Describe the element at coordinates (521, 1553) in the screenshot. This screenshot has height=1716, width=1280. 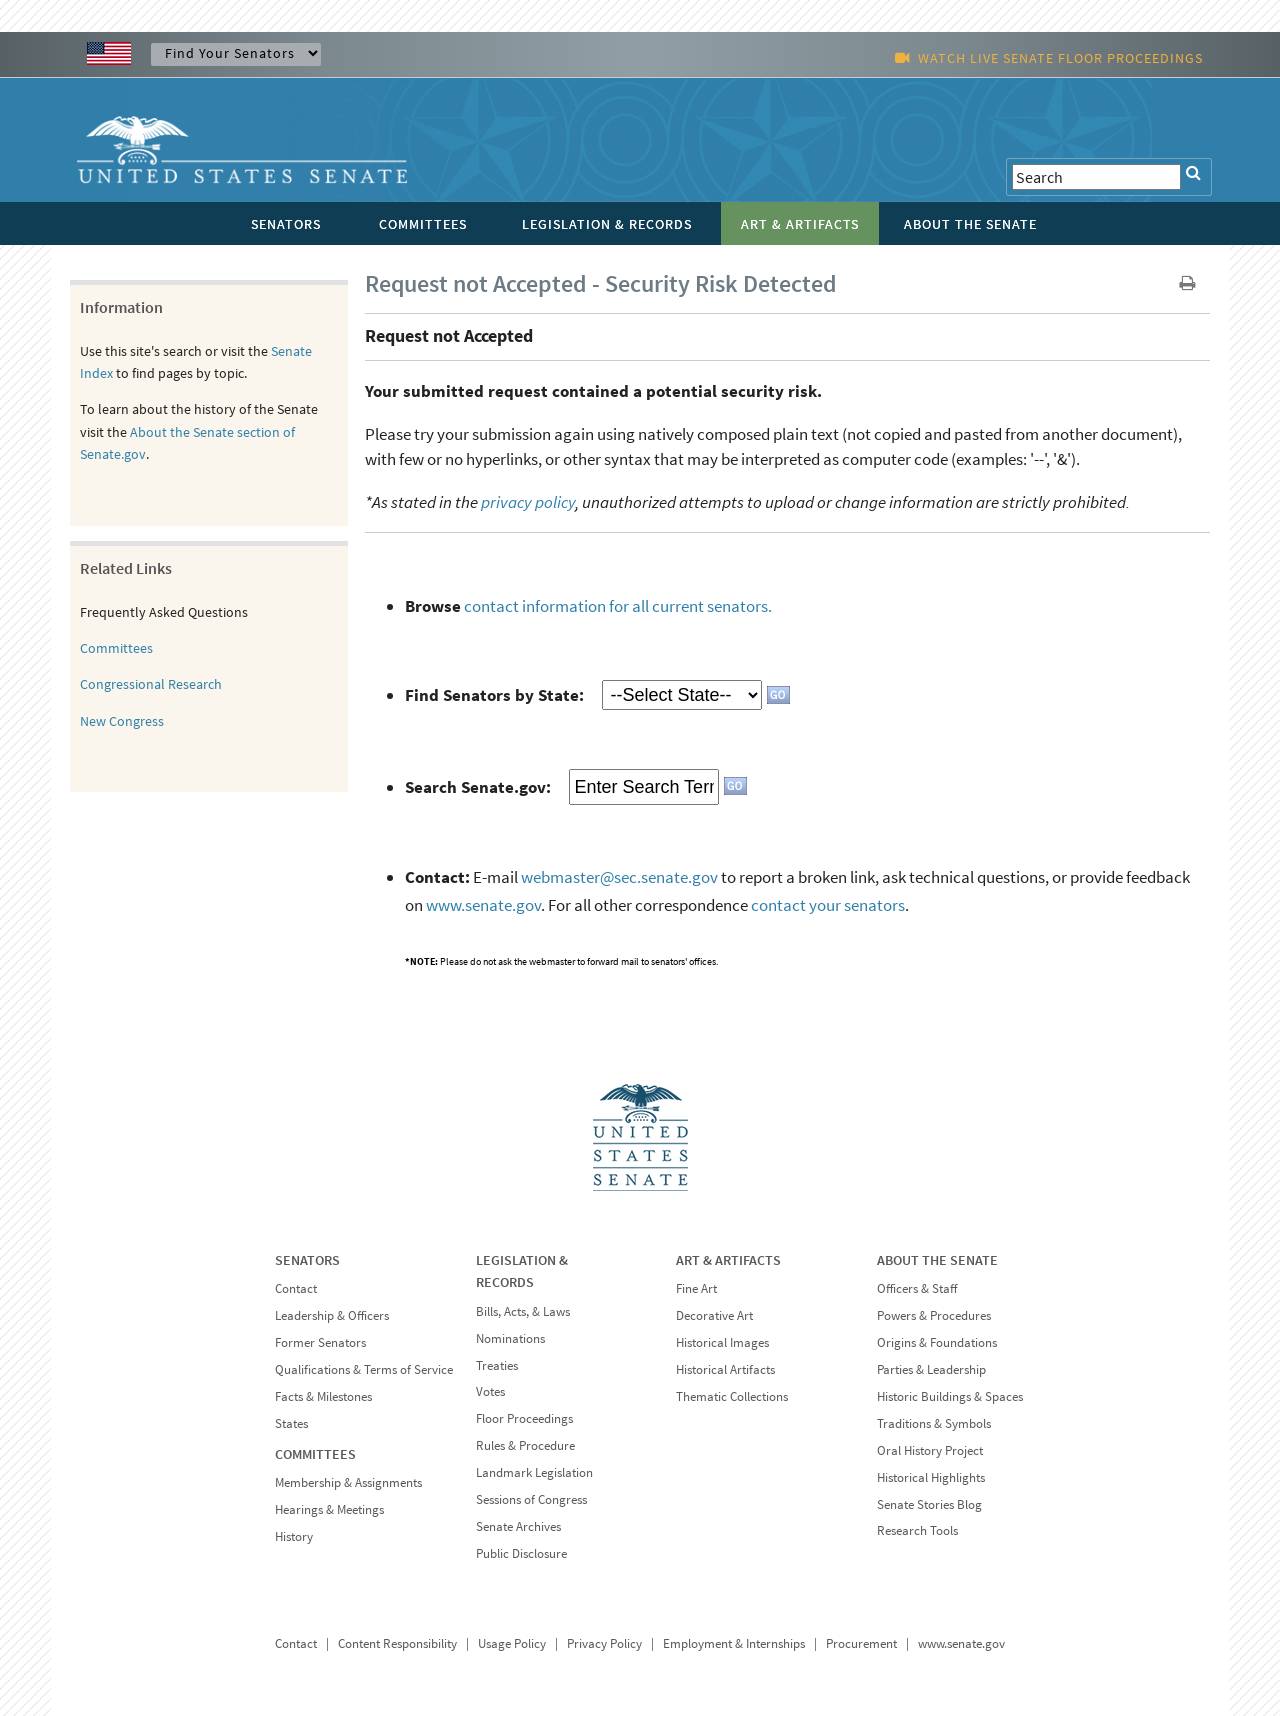
I see `Public Disclosure` at that location.